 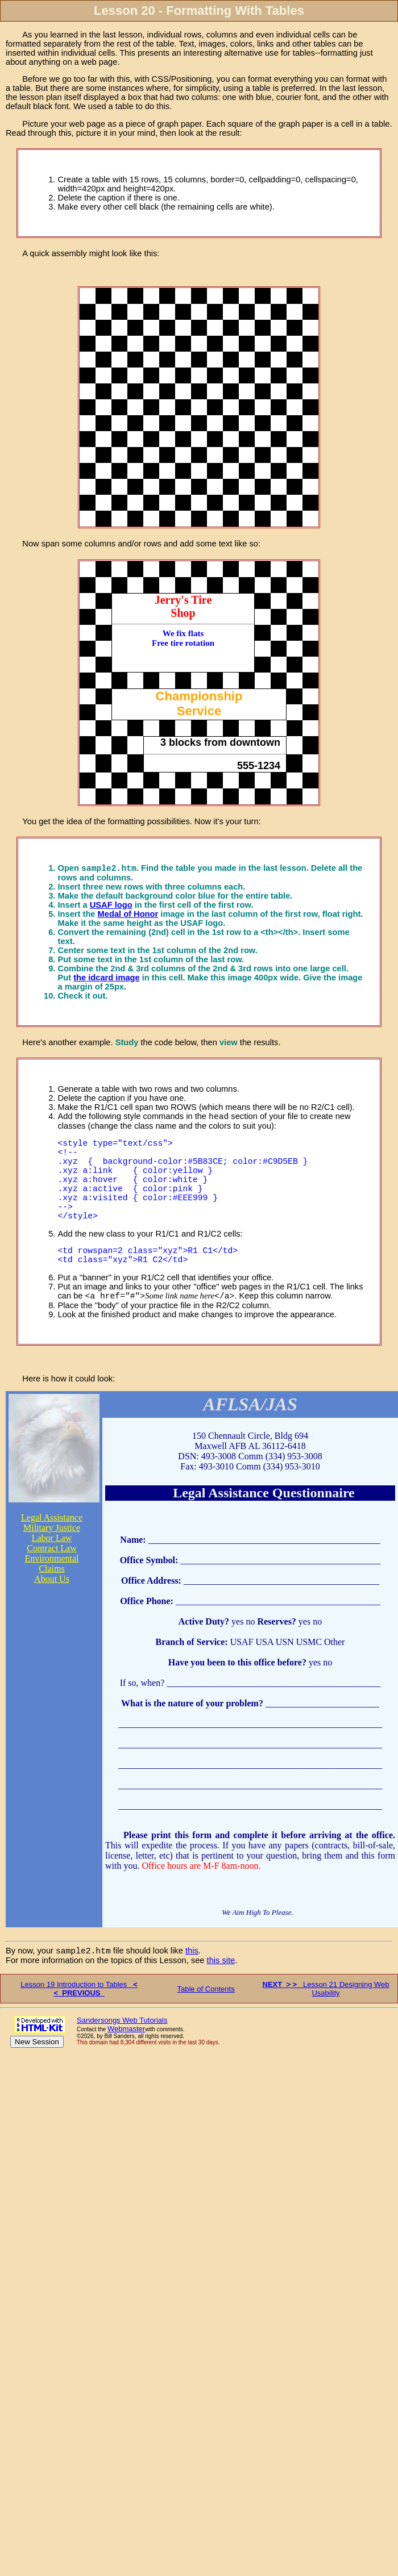 I want to click on Military Justice, so click(x=51, y=1558).